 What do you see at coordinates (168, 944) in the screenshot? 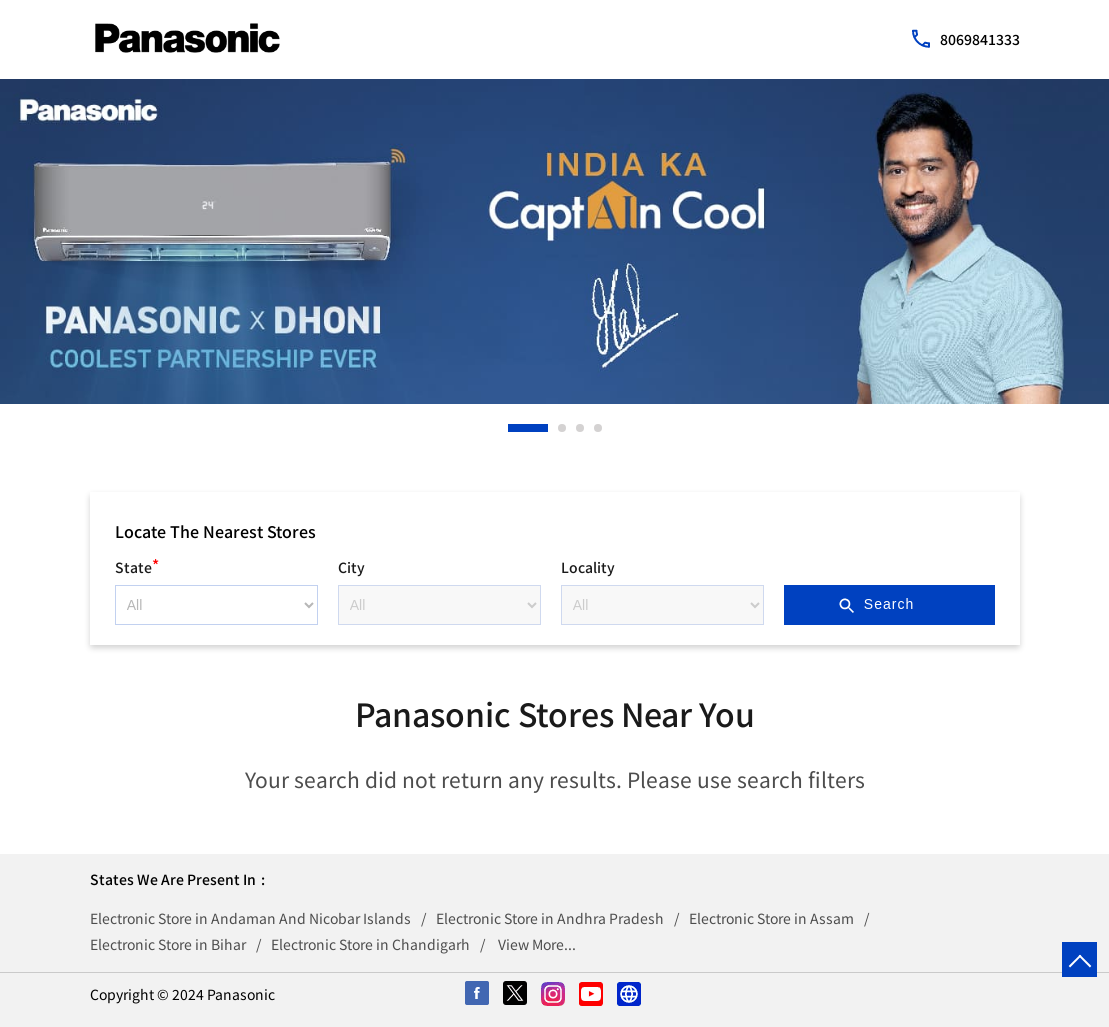
I see `Electronic Store in Bihar` at bounding box center [168, 944].